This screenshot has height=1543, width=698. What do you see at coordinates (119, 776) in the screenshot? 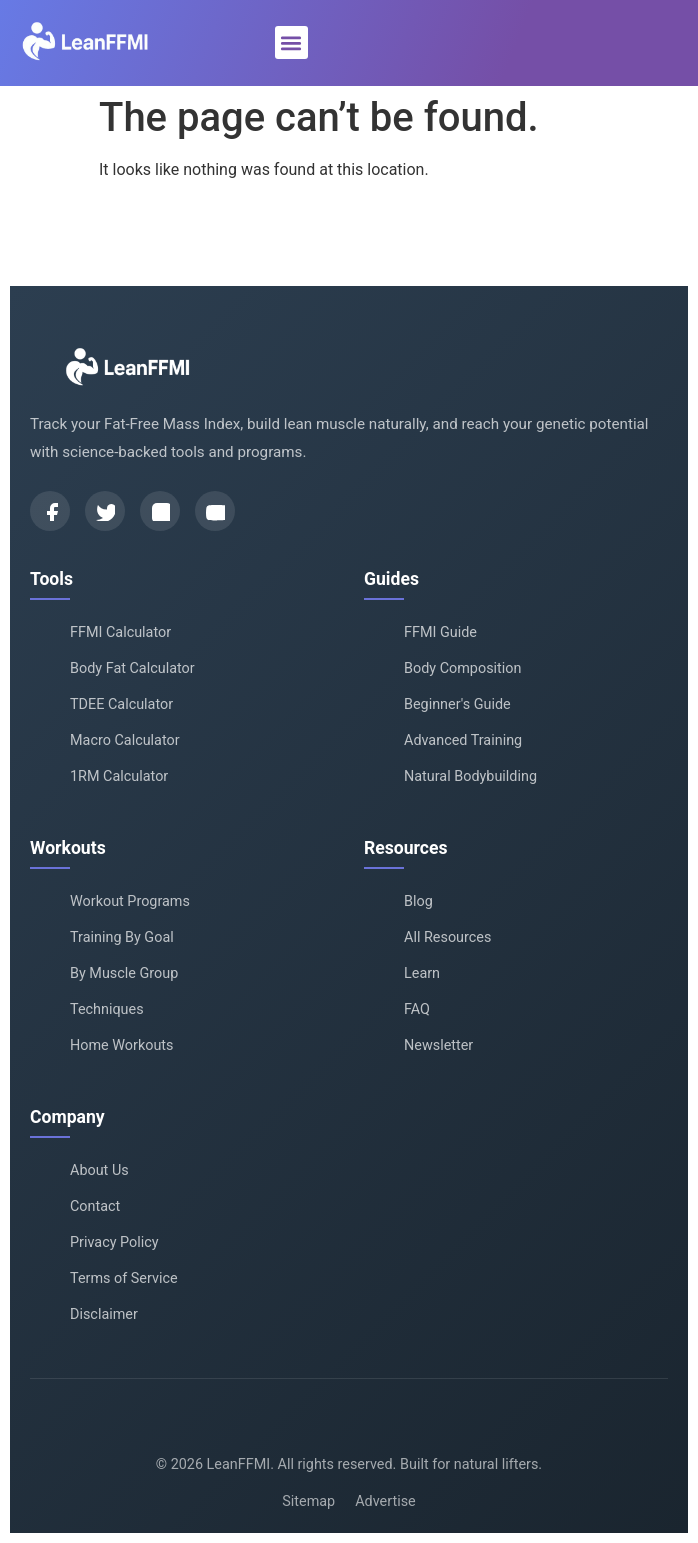
I see `1RM Calculator` at bounding box center [119, 776].